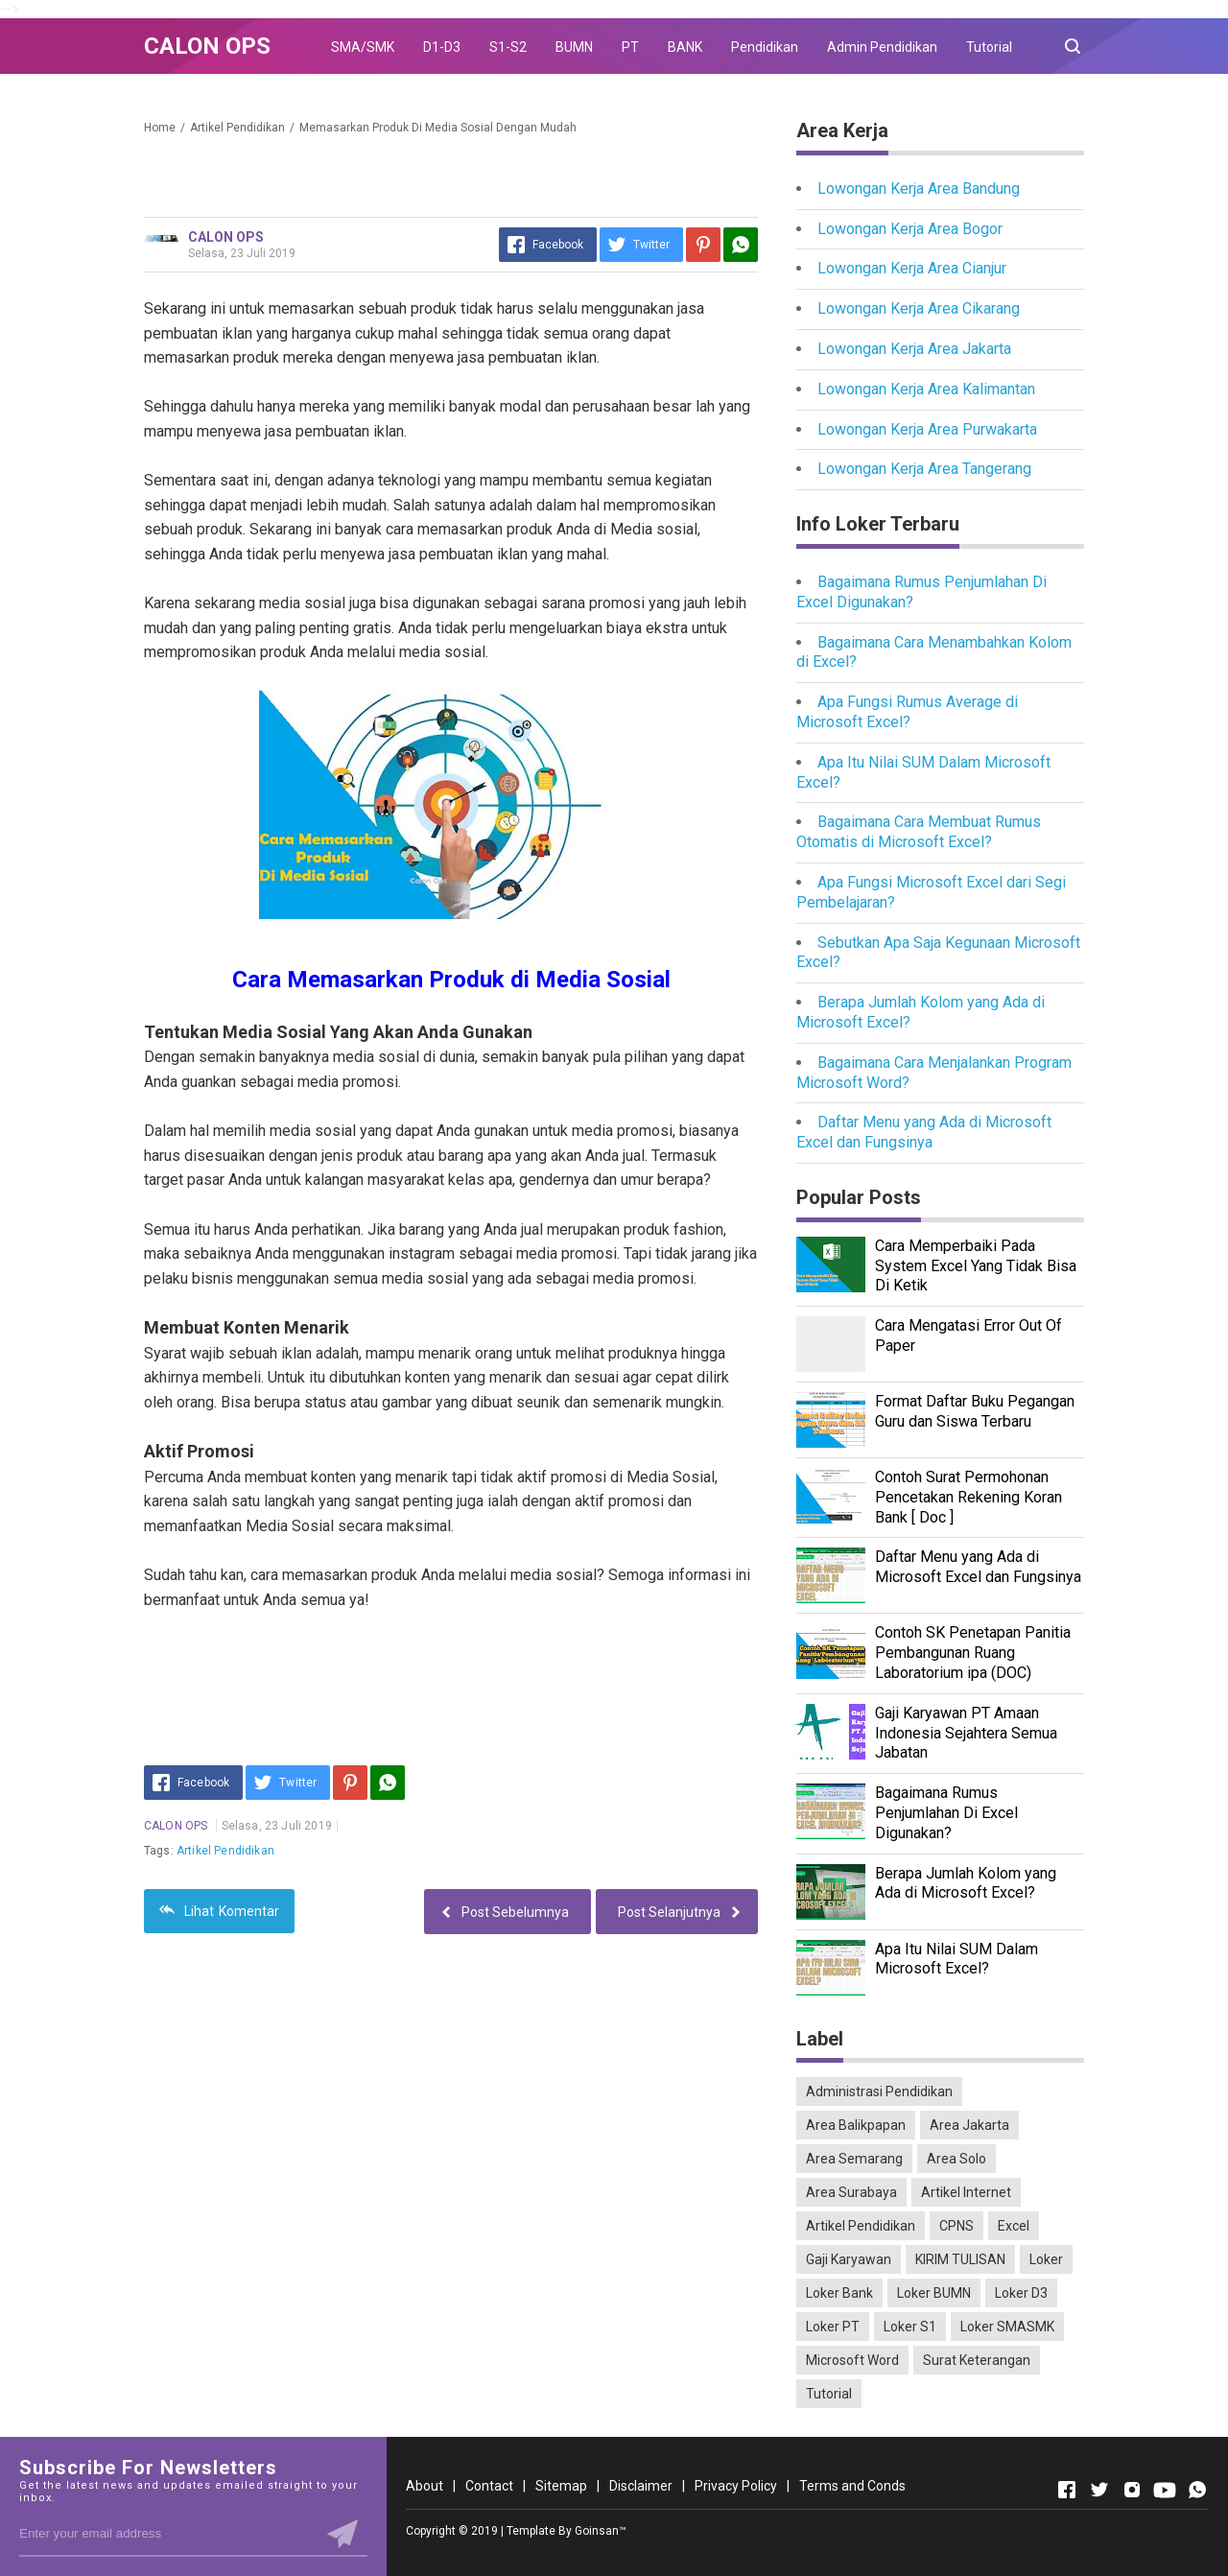 The width and height of the screenshot is (1228, 2576). I want to click on Apa Itu Nilai SUM Dalam Microsoft Excel?, so click(956, 1959).